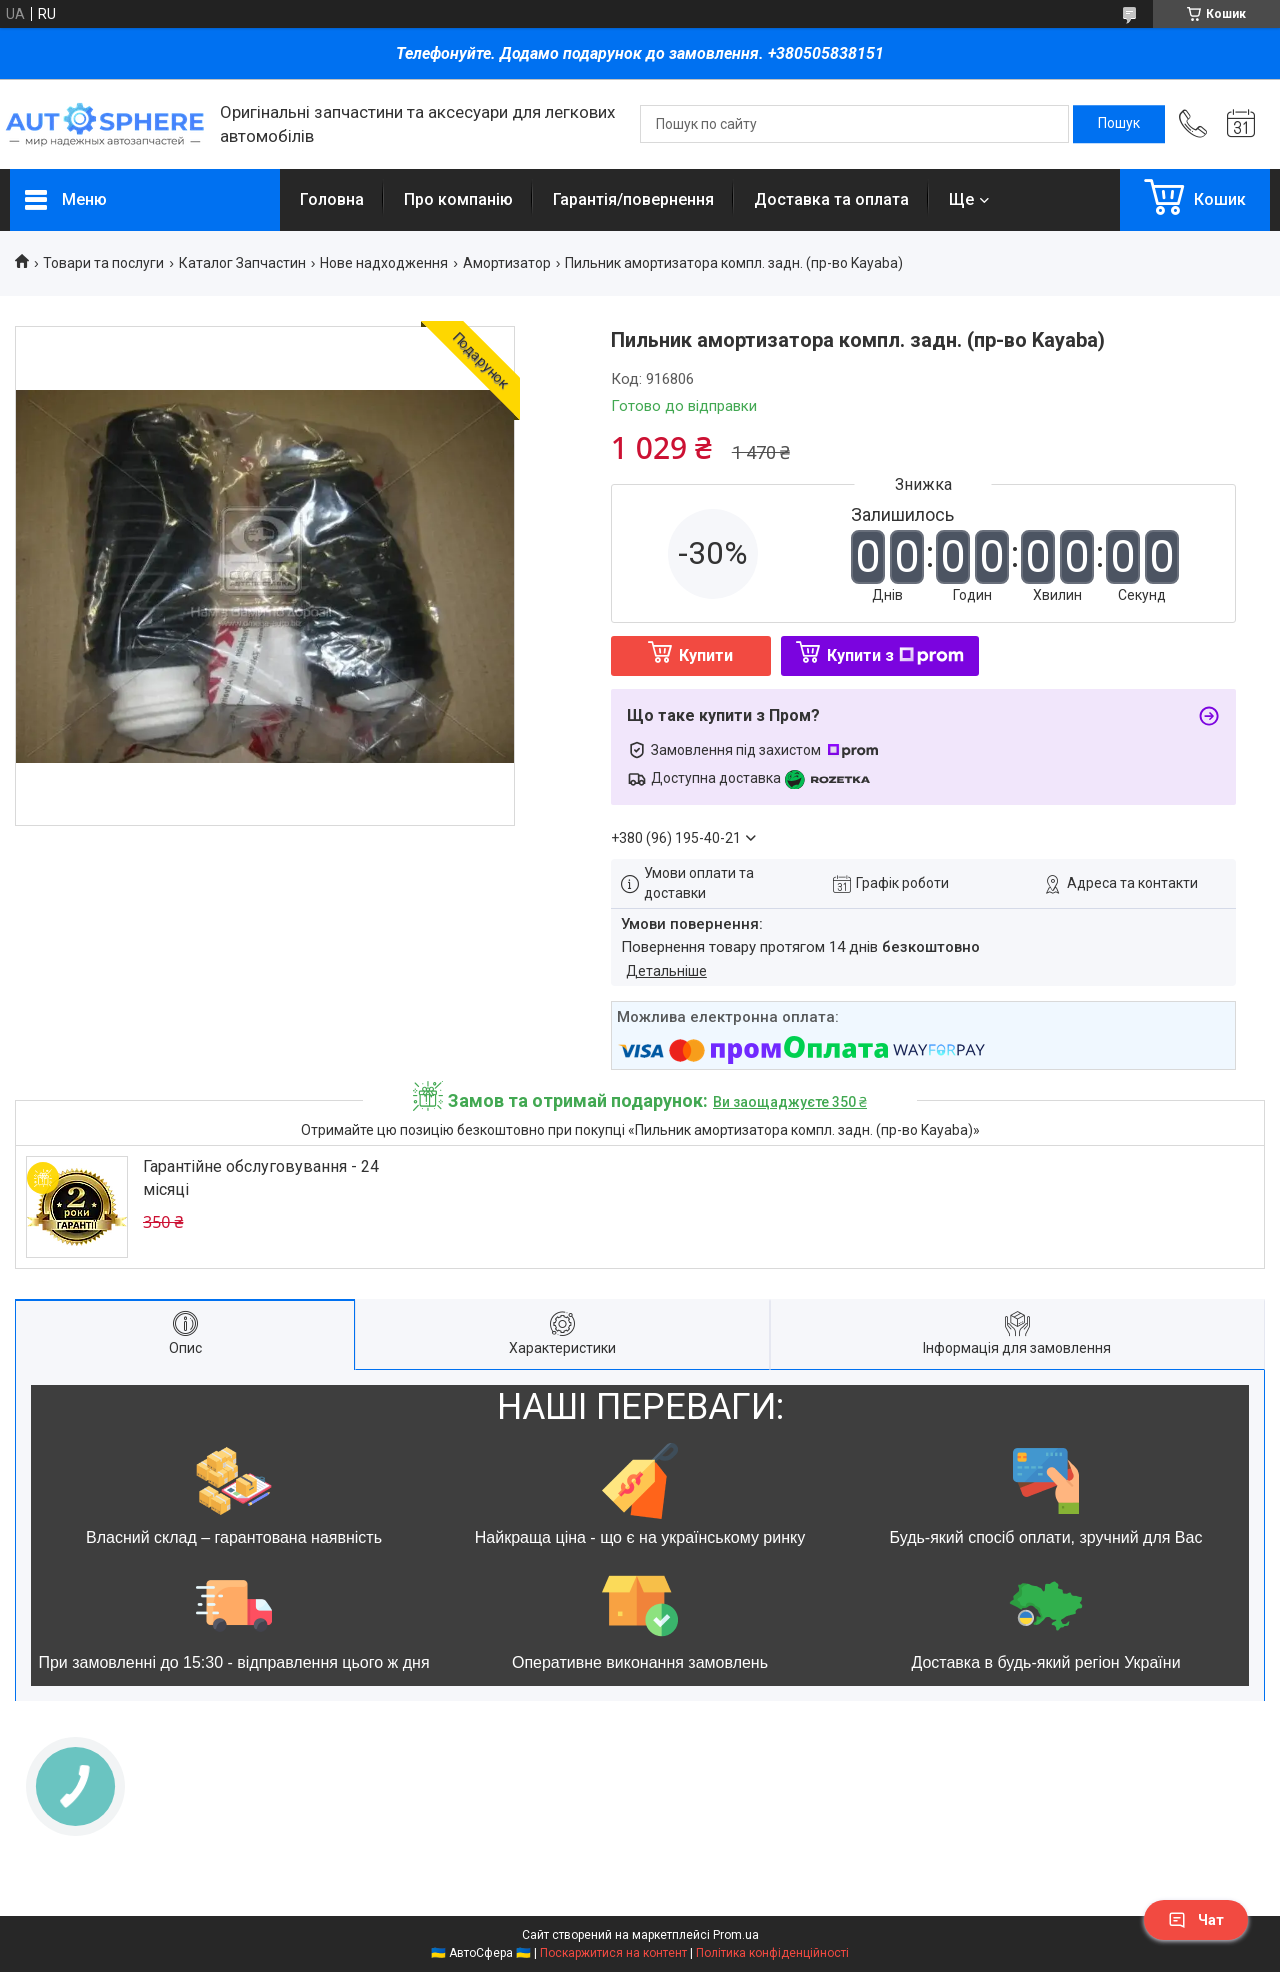 The width and height of the screenshot is (1280, 1972). I want to click on Нове надходження, so click(384, 263).